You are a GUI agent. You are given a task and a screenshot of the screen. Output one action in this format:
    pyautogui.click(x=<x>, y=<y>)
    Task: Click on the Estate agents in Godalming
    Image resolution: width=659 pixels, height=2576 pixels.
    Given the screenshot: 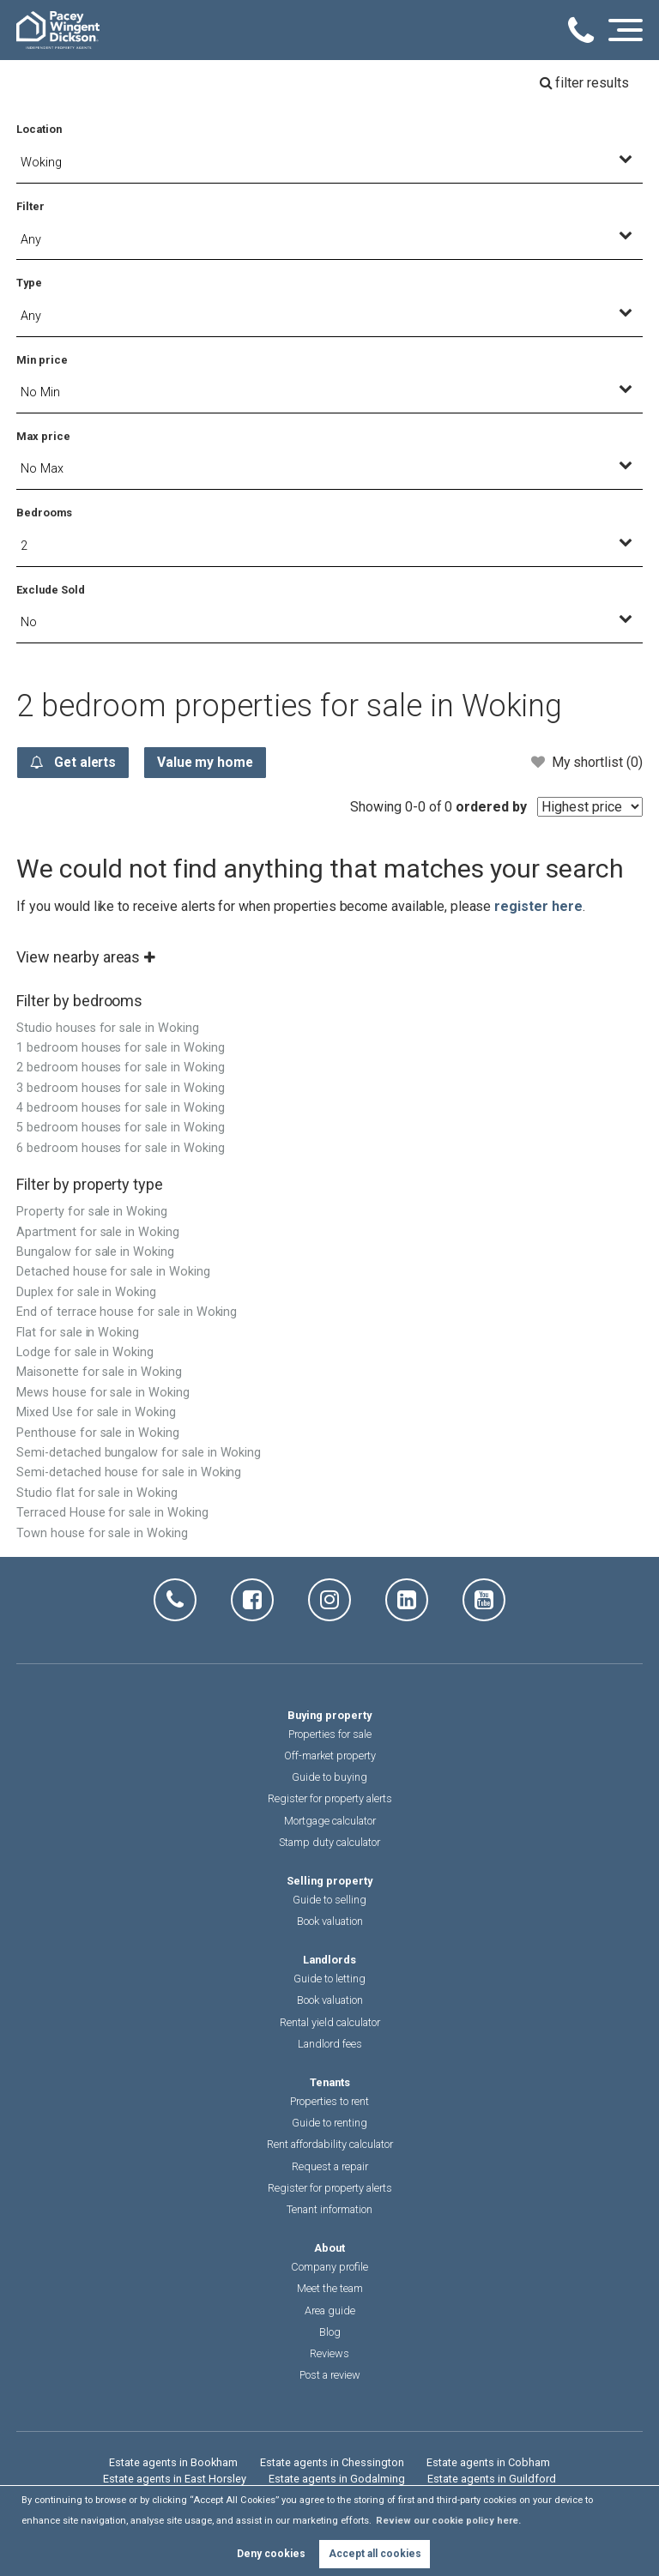 What is the action you would take?
    pyautogui.click(x=337, y=2479)
    